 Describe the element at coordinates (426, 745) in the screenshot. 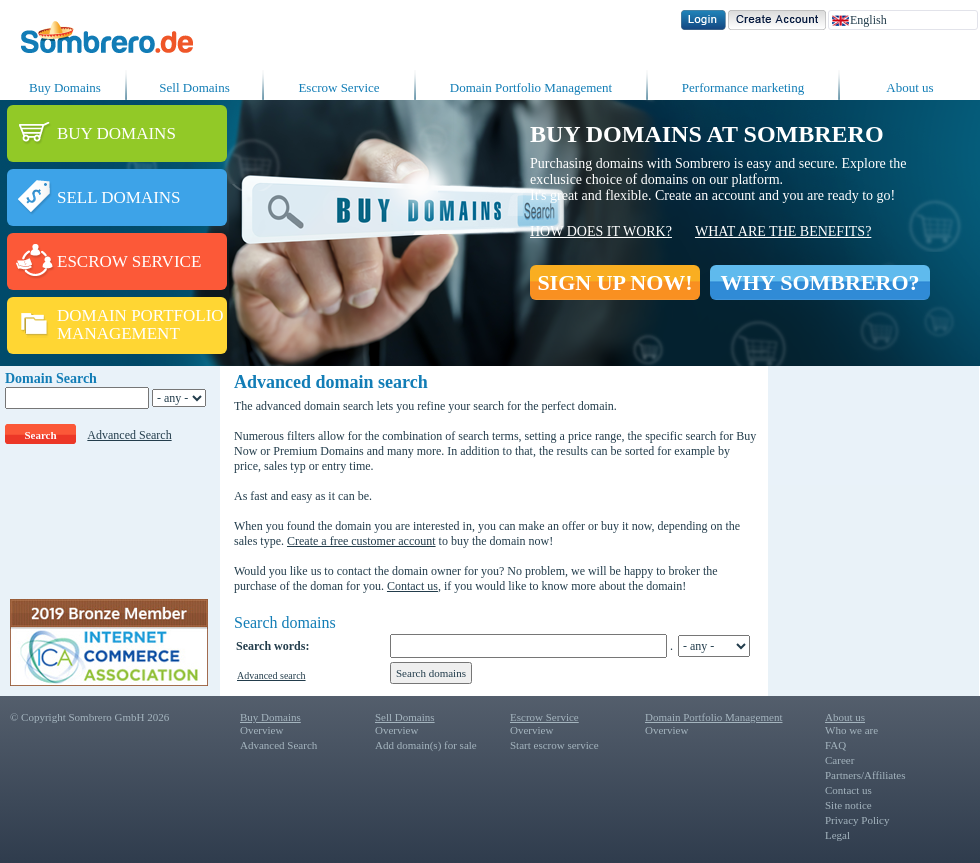

I see `Add domain(s) for sale` at that location.